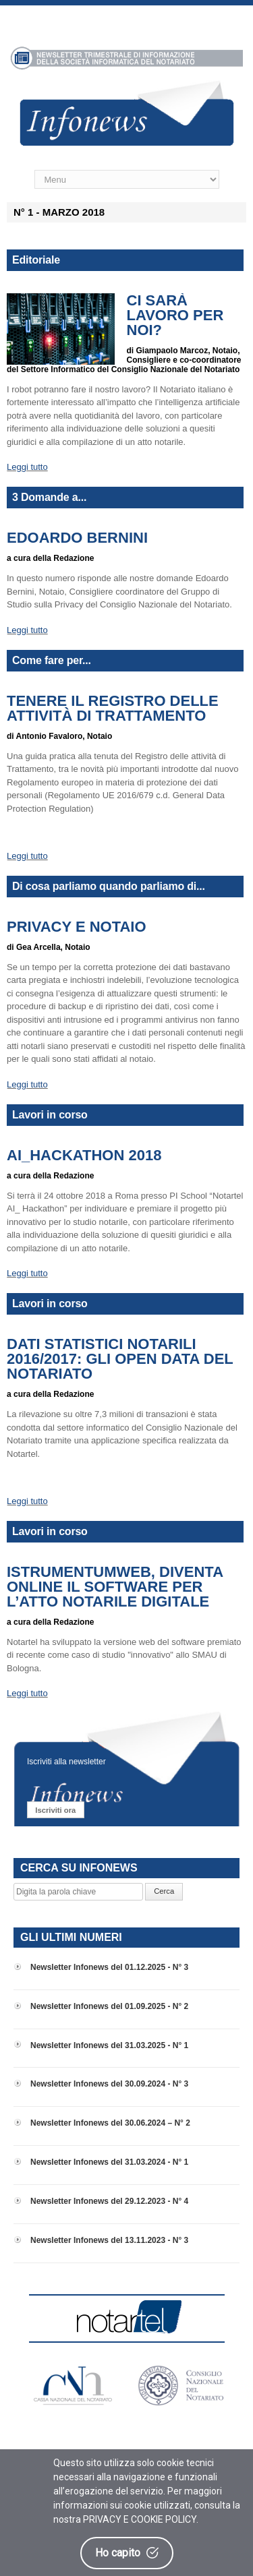 This screenshot has width=253, height=2576. What do you see at coordinates (84, 1155) in the screenshot?
I see `AI_HACKATHON 2018` at bounding box center [84, 1155].